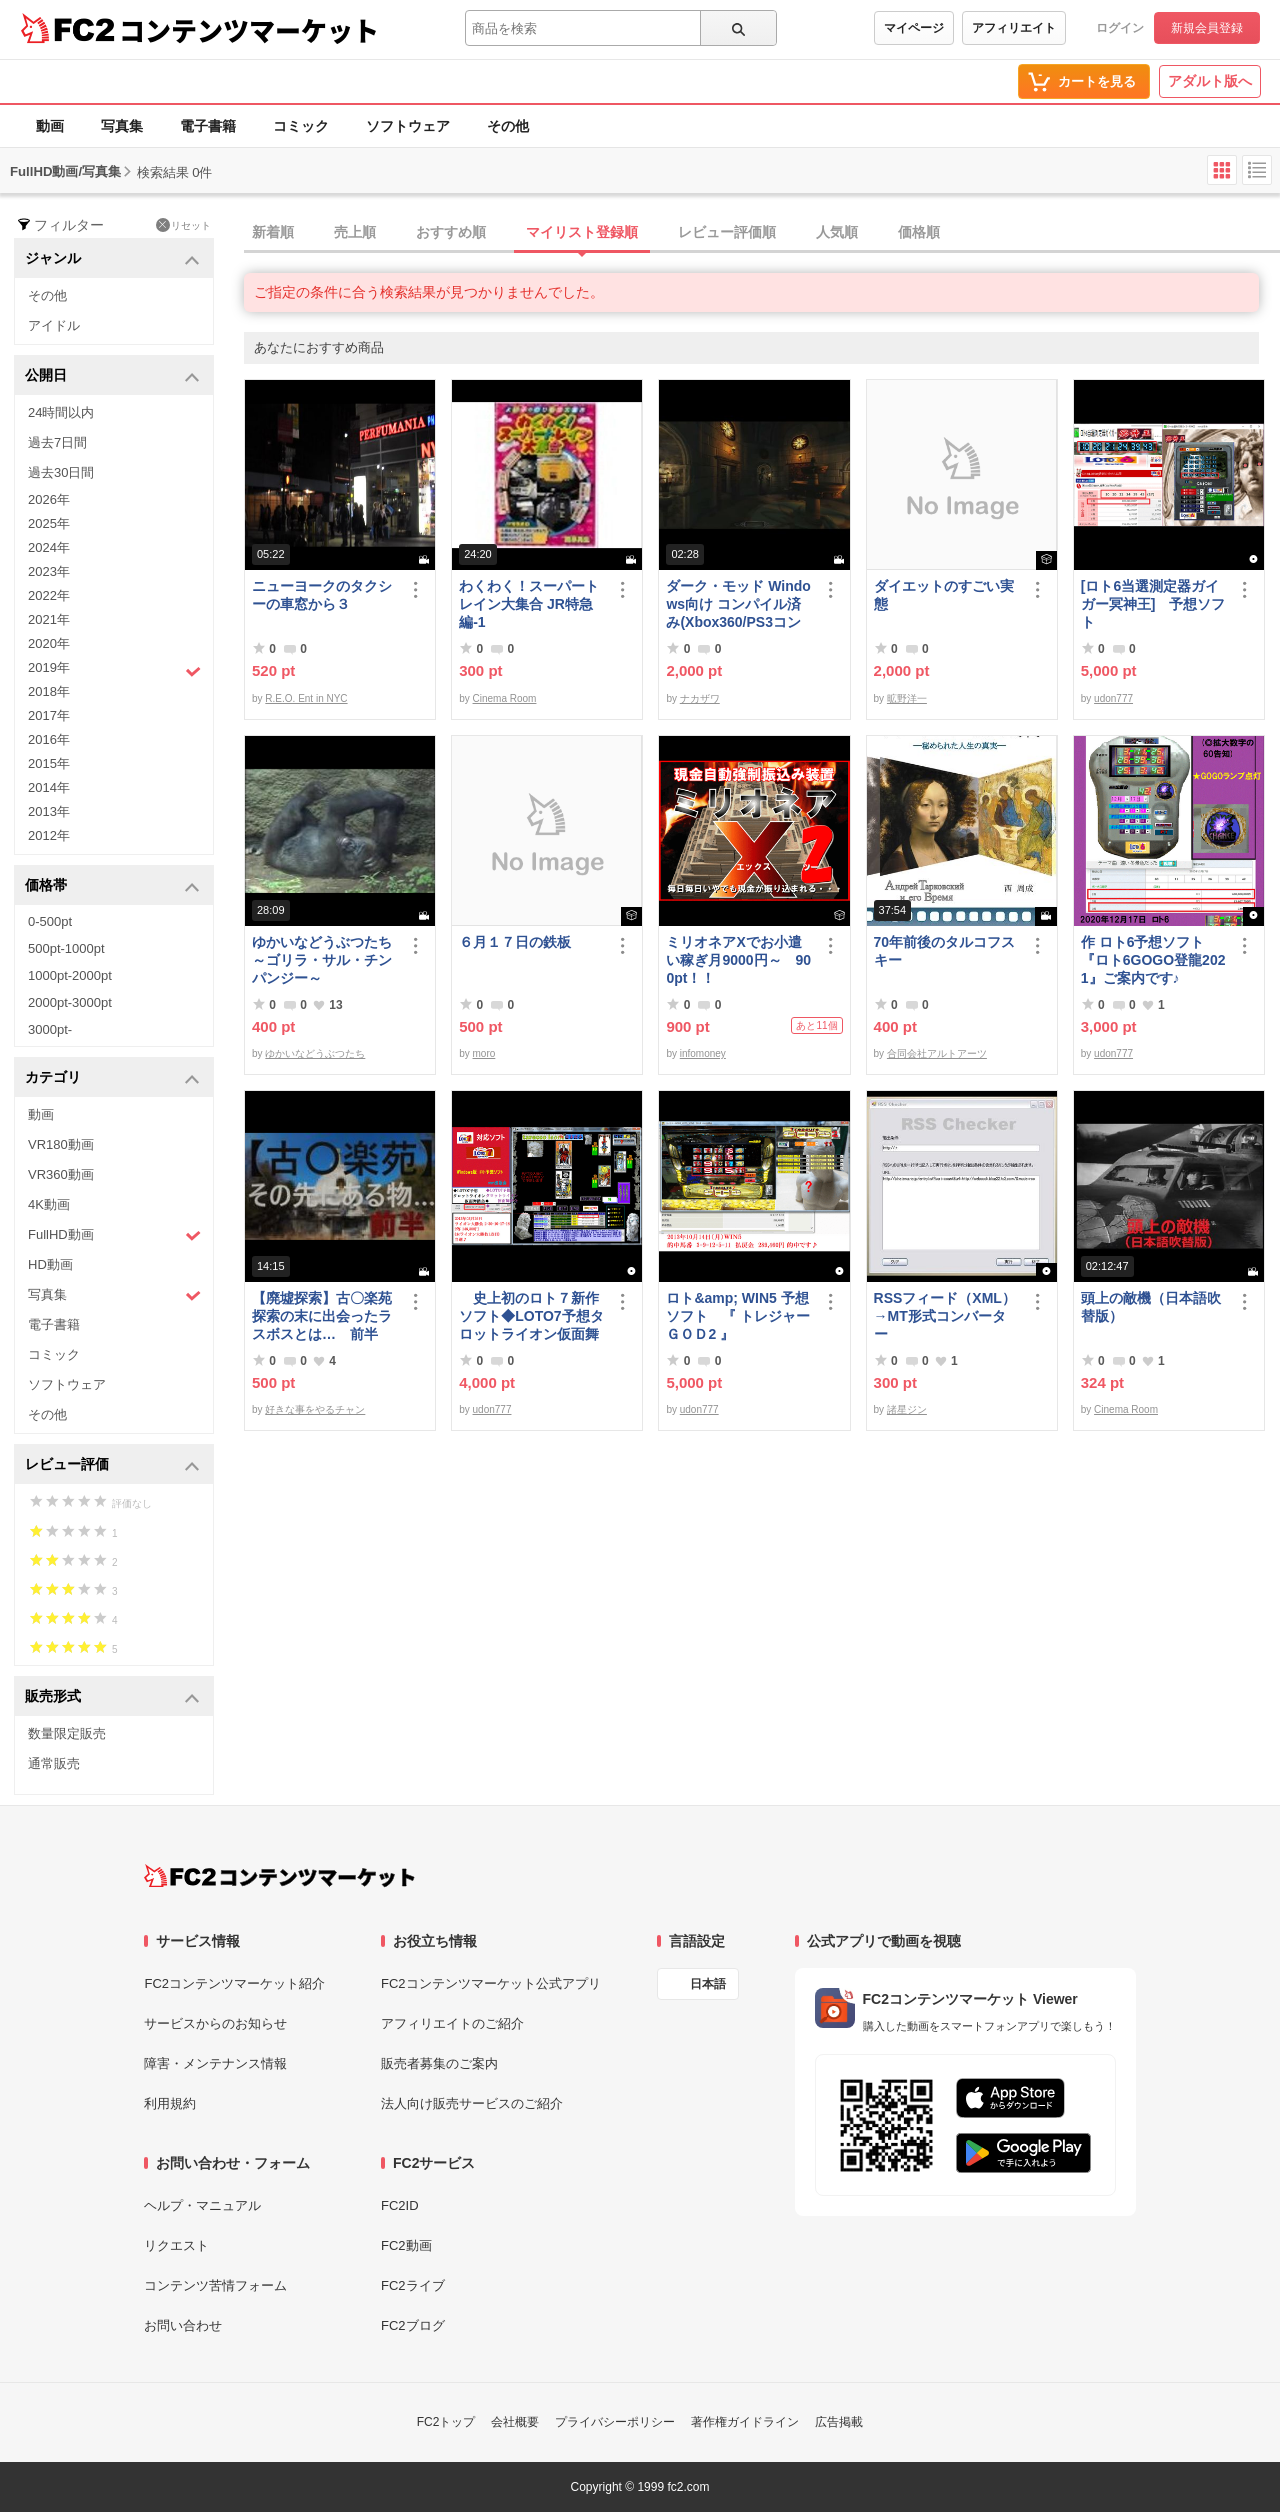 The width and height of the screenshot is (1280, 2512). I want to click on レビュー評価順, so click(727, 232).